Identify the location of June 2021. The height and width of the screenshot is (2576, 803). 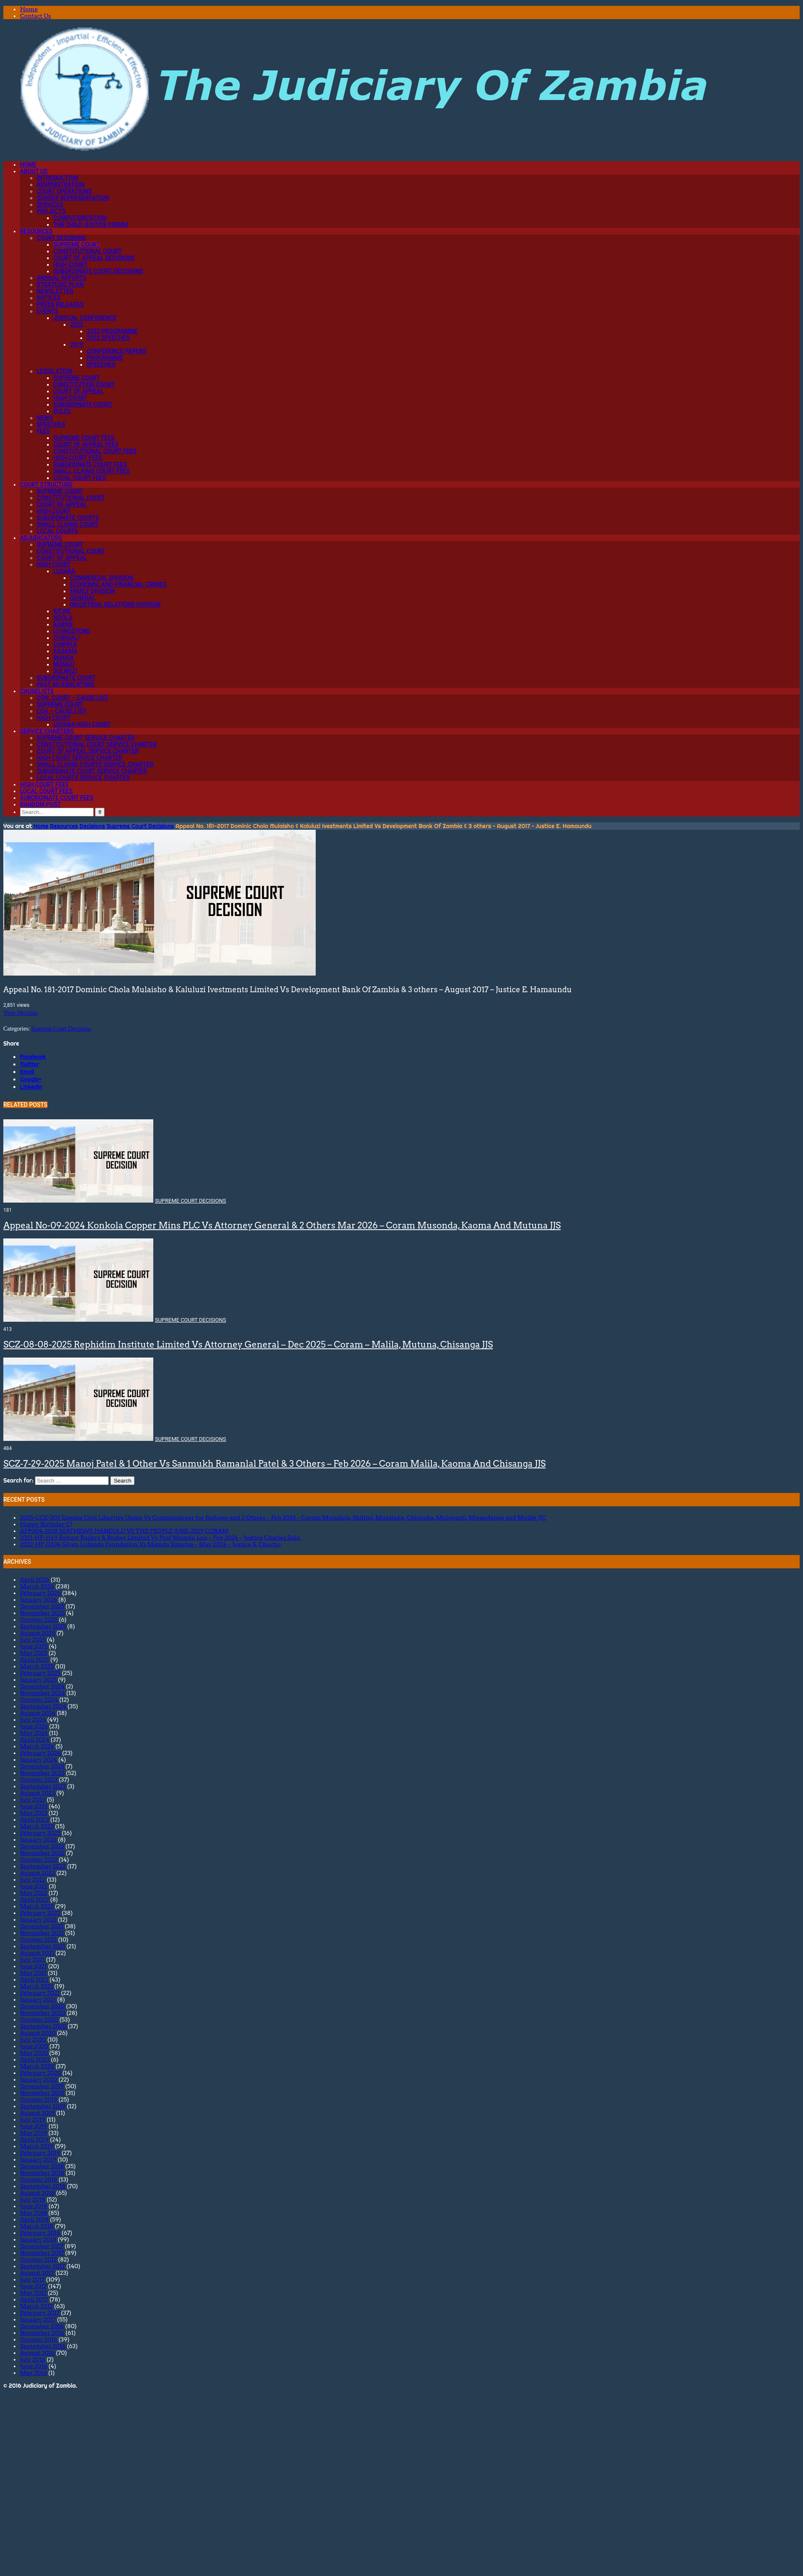
(33, 1966).